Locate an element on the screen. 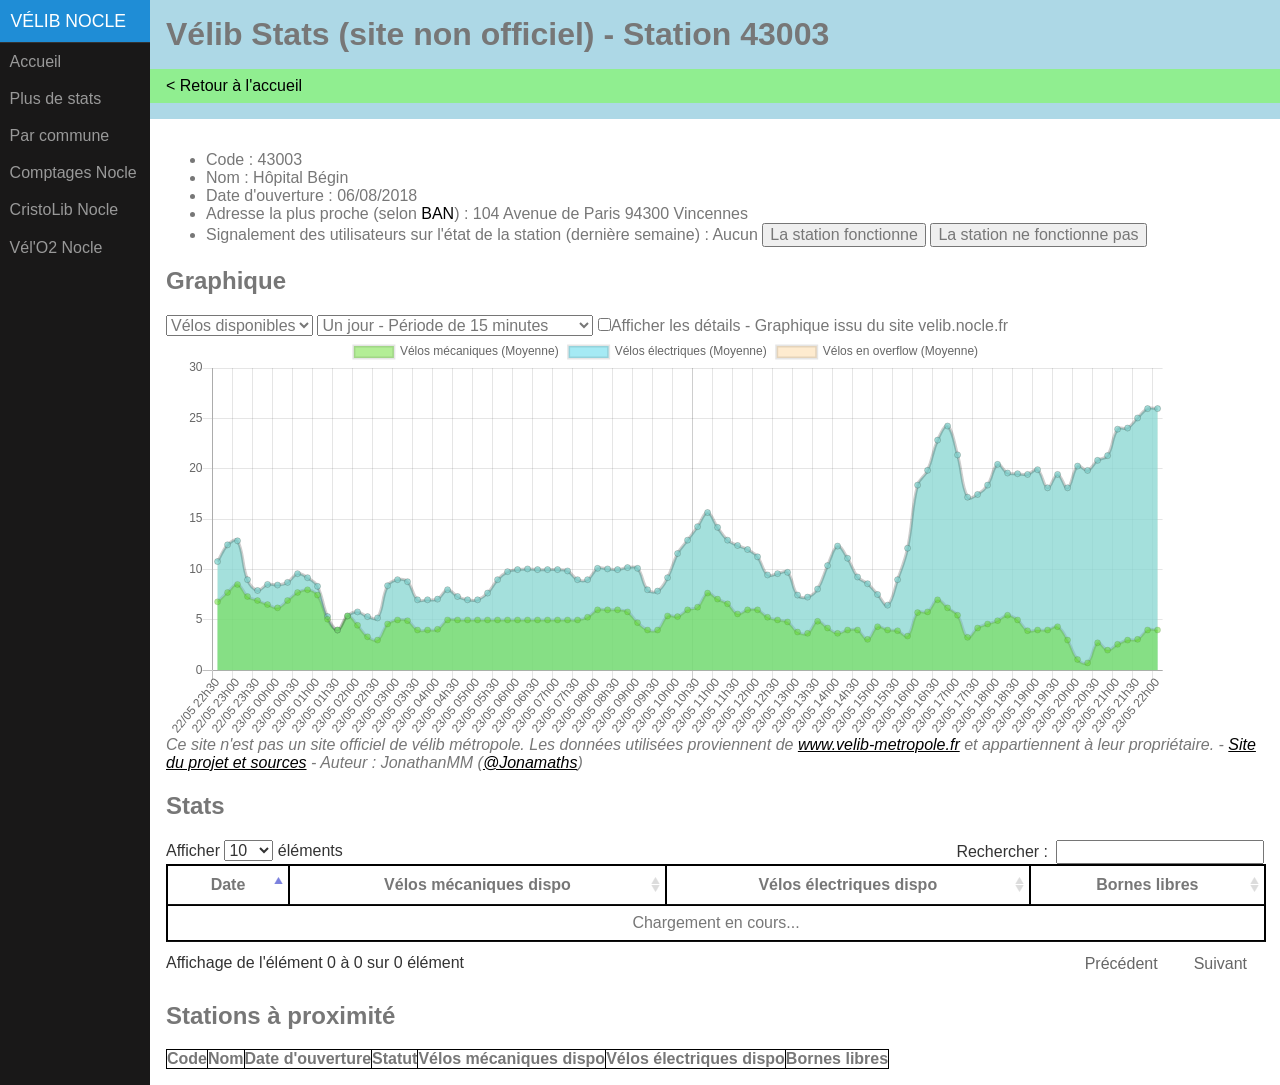 This screenshot has height=1085, width=1280. Plus de stats is located at coordinates (56, 98).